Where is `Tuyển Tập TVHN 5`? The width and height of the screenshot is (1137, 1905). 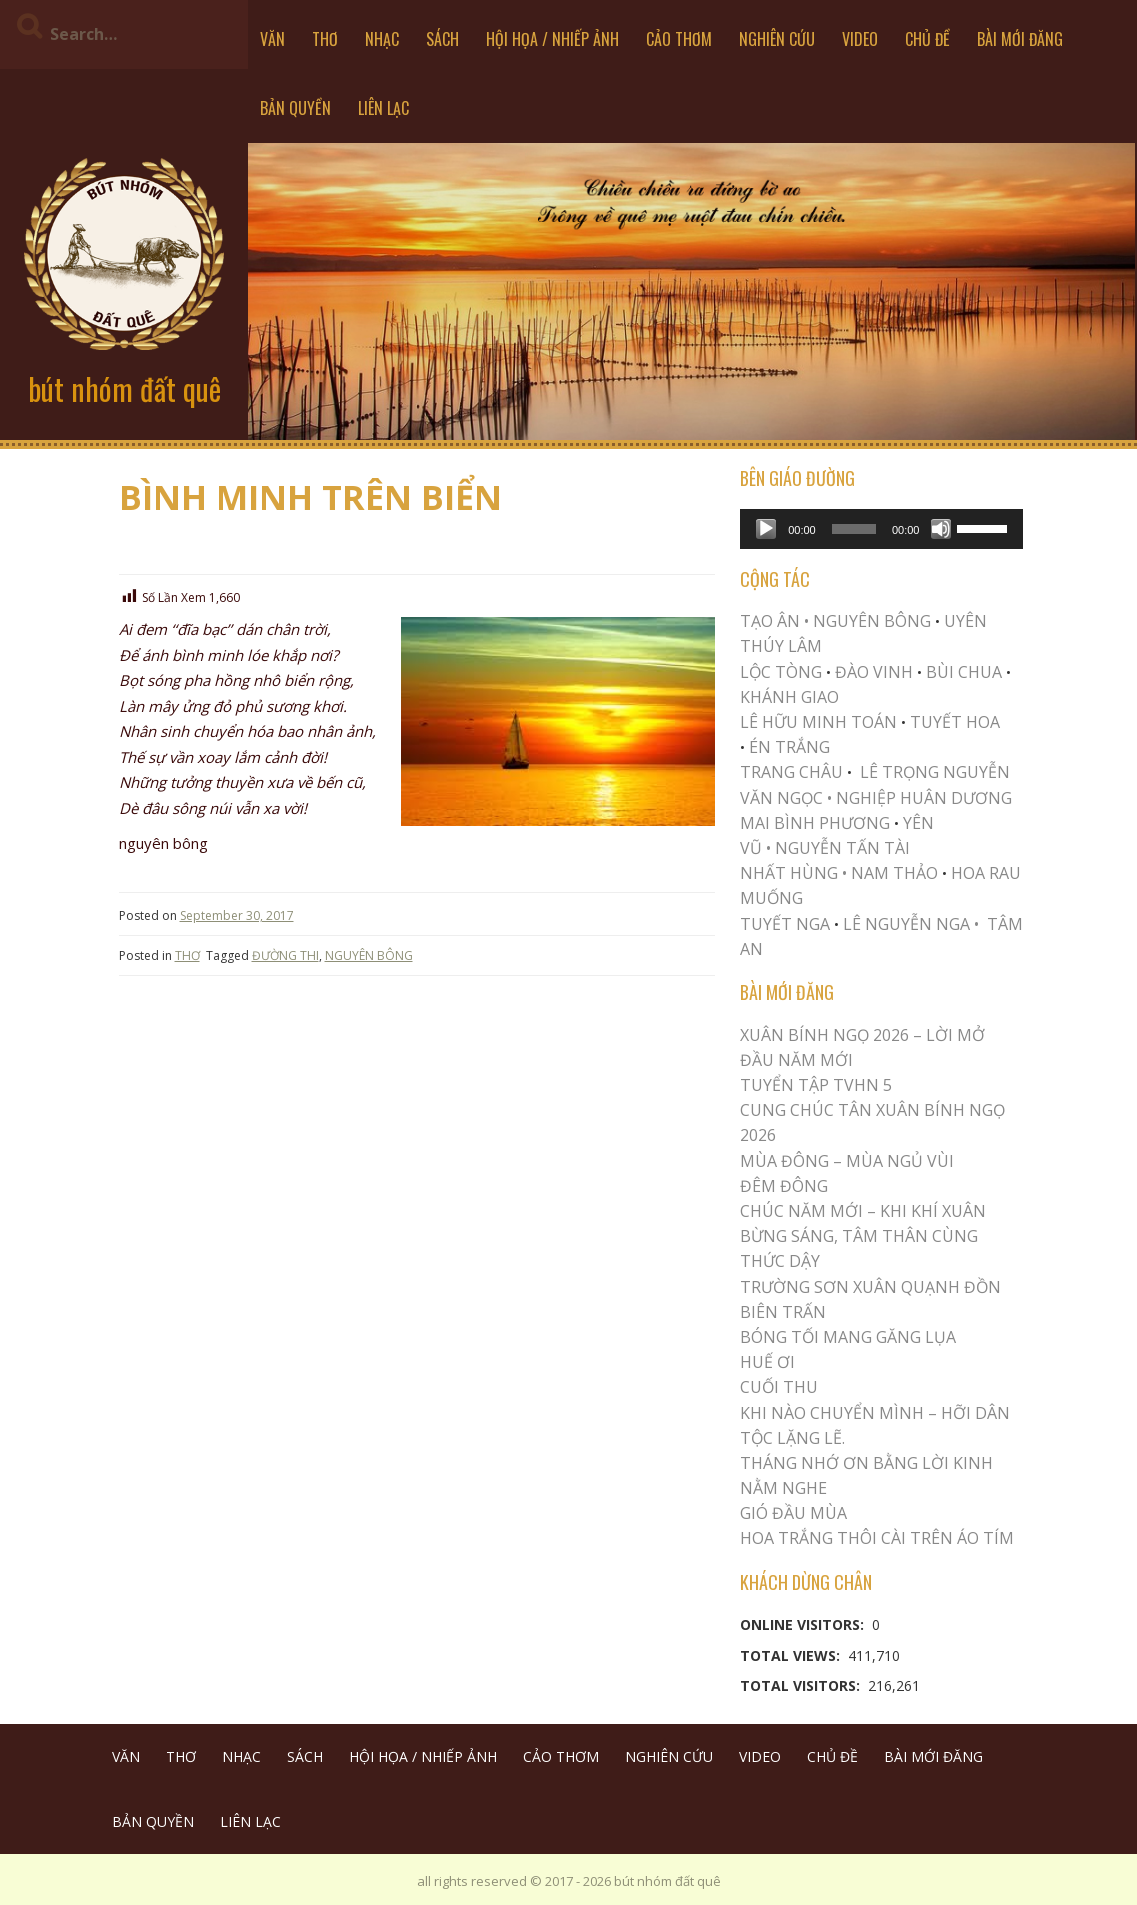
Tuyển Tập TVHN 5 is located at coordinates (816, 1085).